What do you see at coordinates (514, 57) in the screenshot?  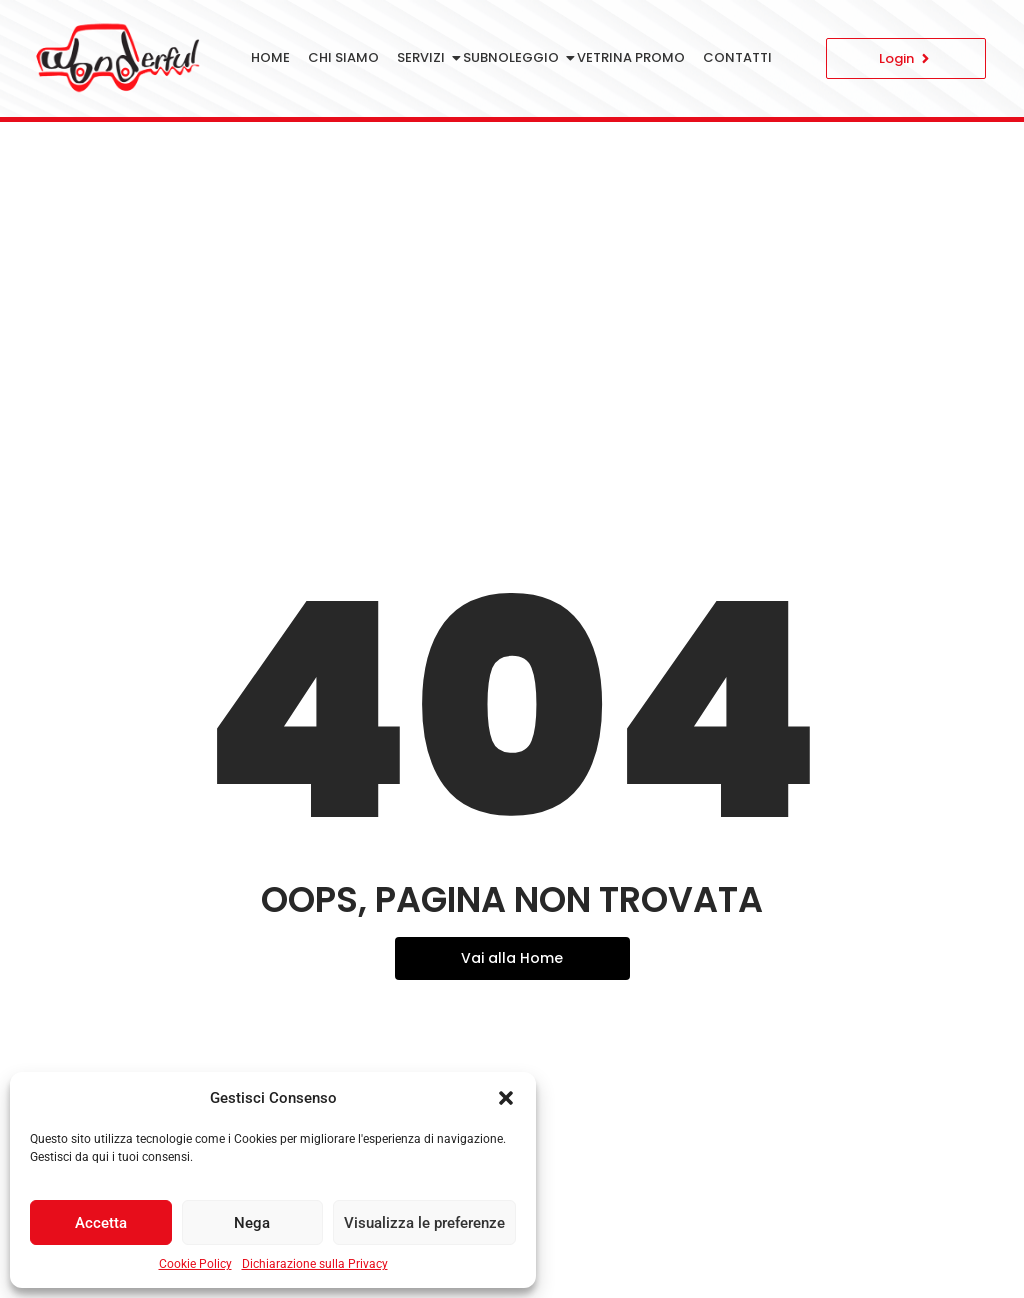 I see `Subnoleggio` at bounding box center [514, 57].